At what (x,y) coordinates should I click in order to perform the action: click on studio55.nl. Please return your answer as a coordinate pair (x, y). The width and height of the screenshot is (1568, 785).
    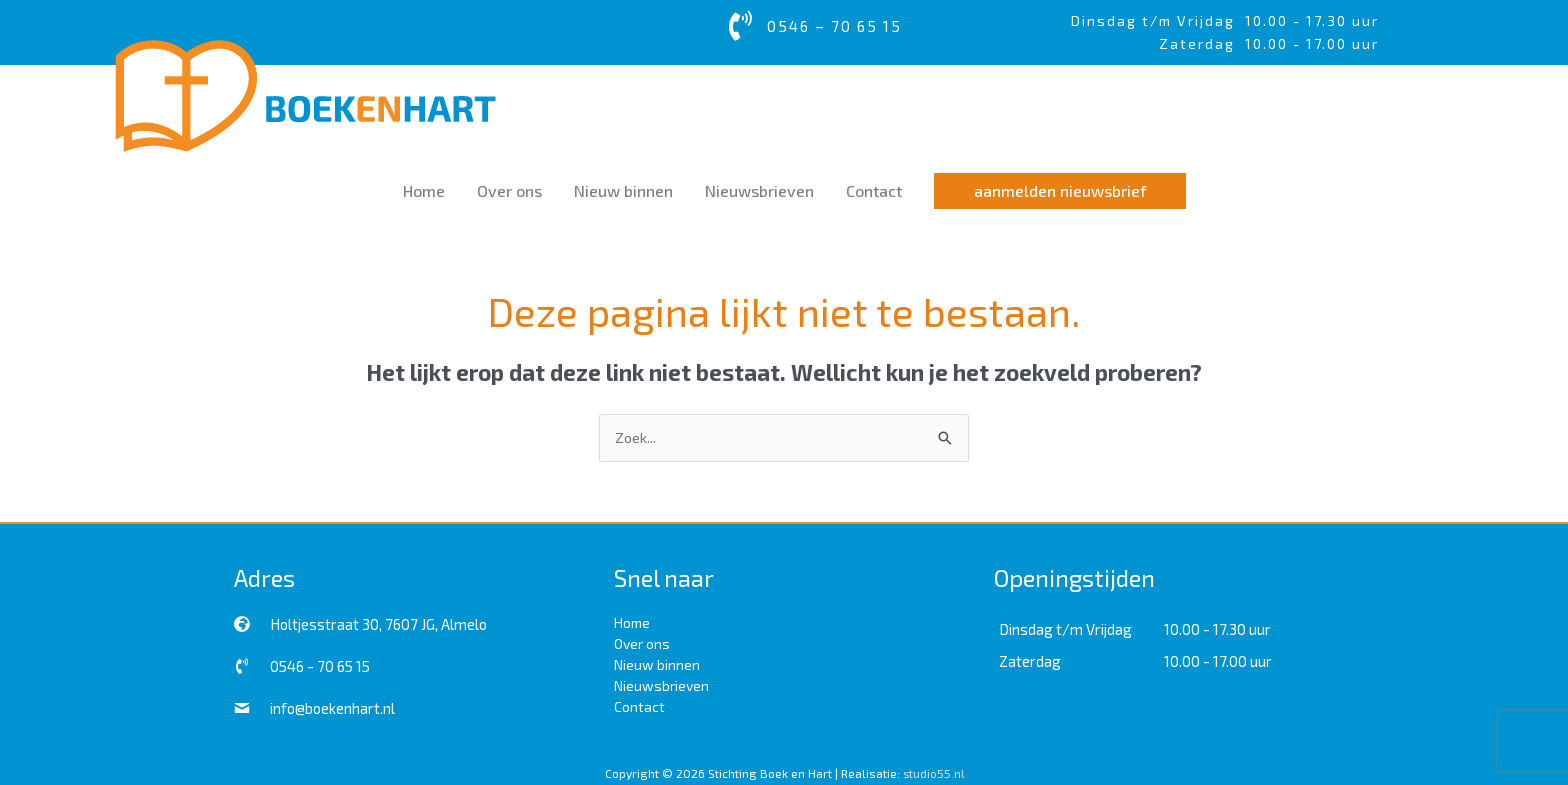
    Looking at the image, I should click on (933, 772).